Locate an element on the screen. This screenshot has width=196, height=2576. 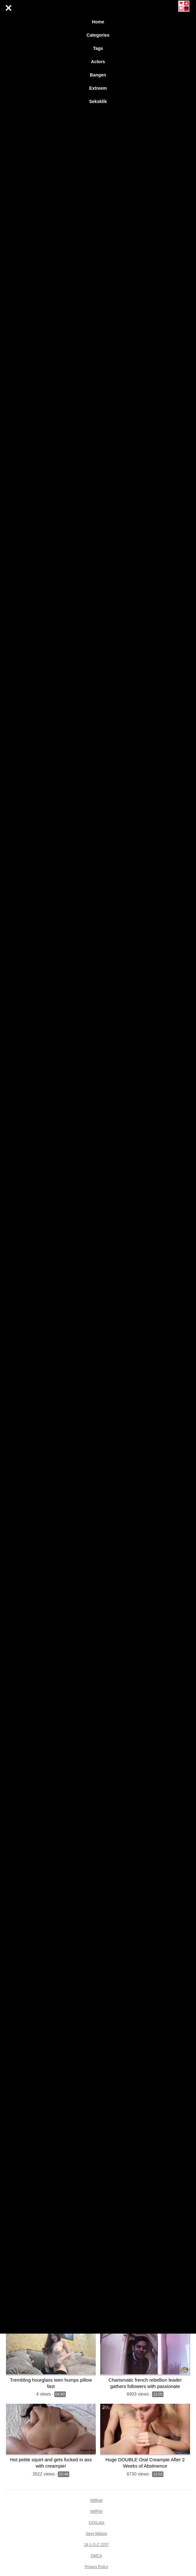
Extreem is located at coordinates (98, 88).